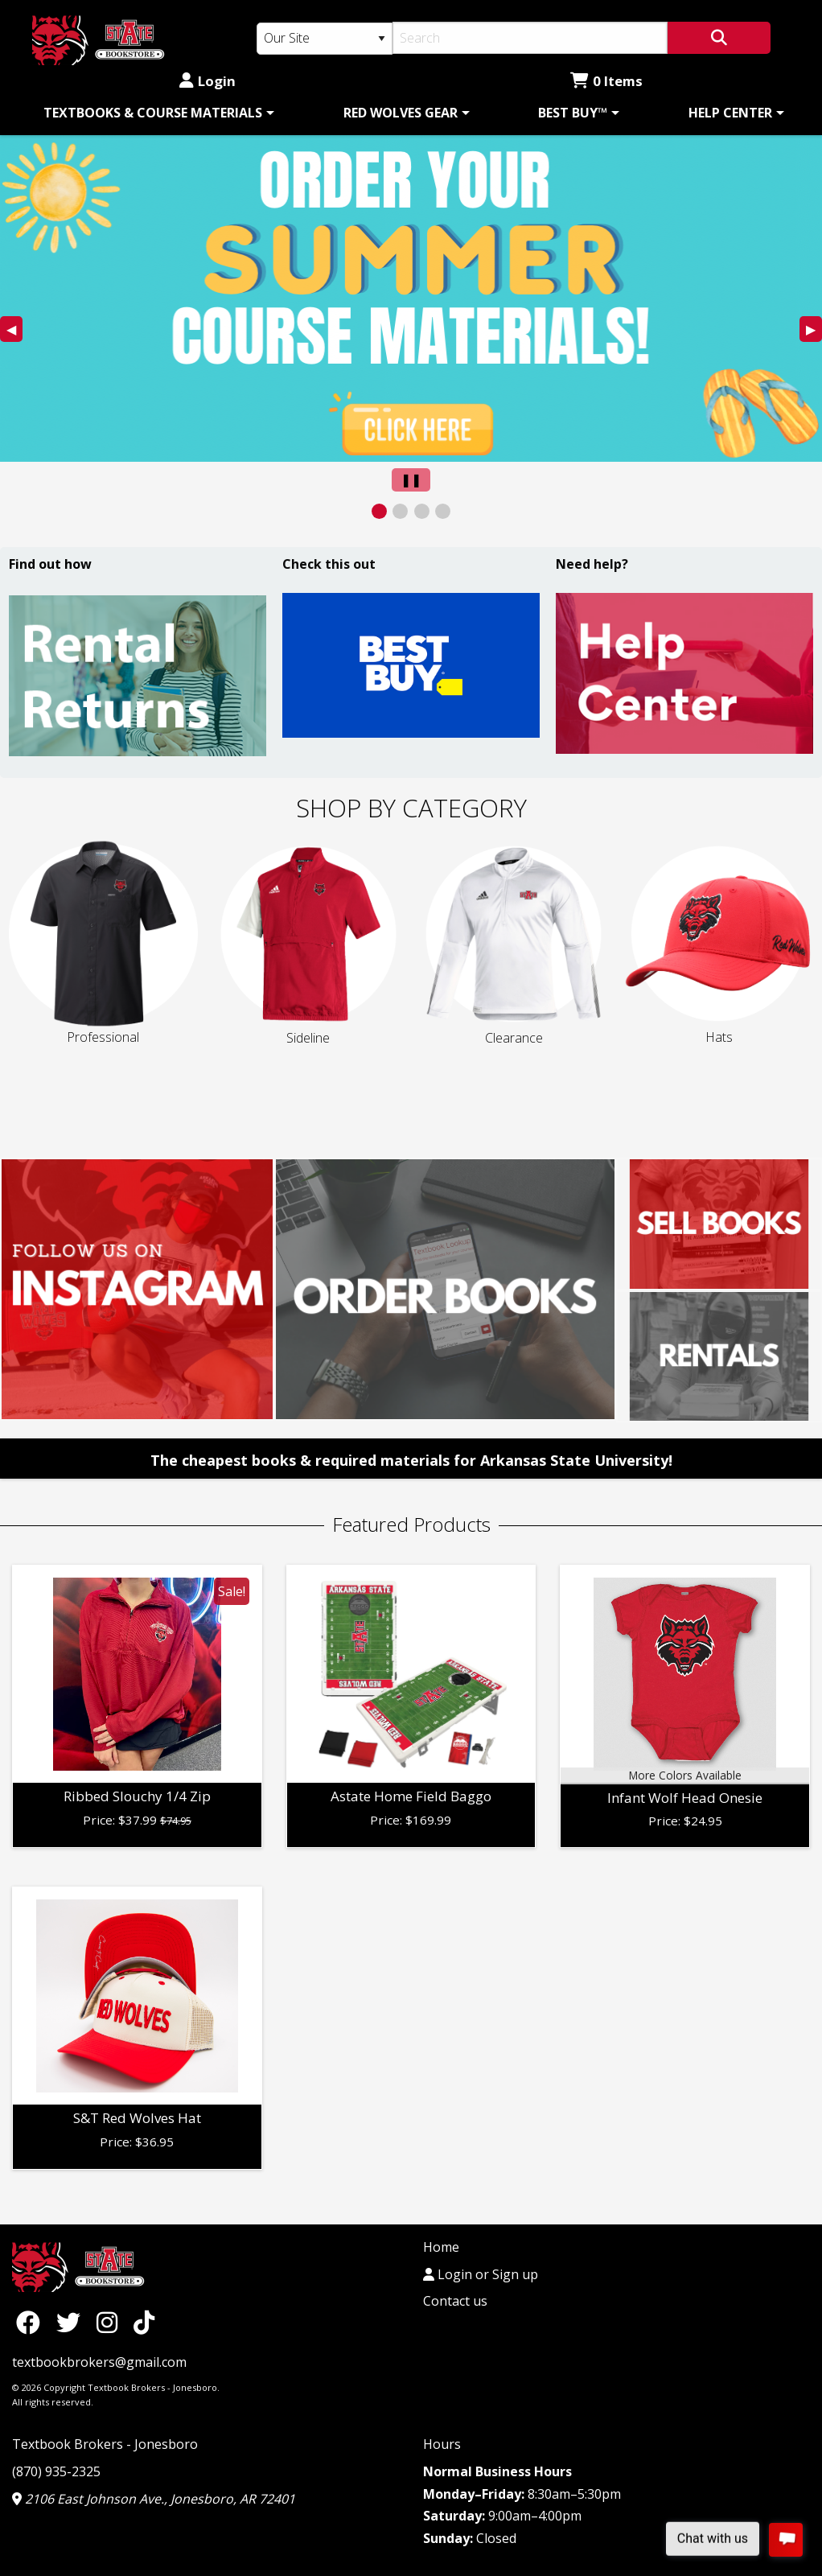 The width and height of the screenshot is (822, 2576). I want to click on [Facebook], so click(32, 2321).